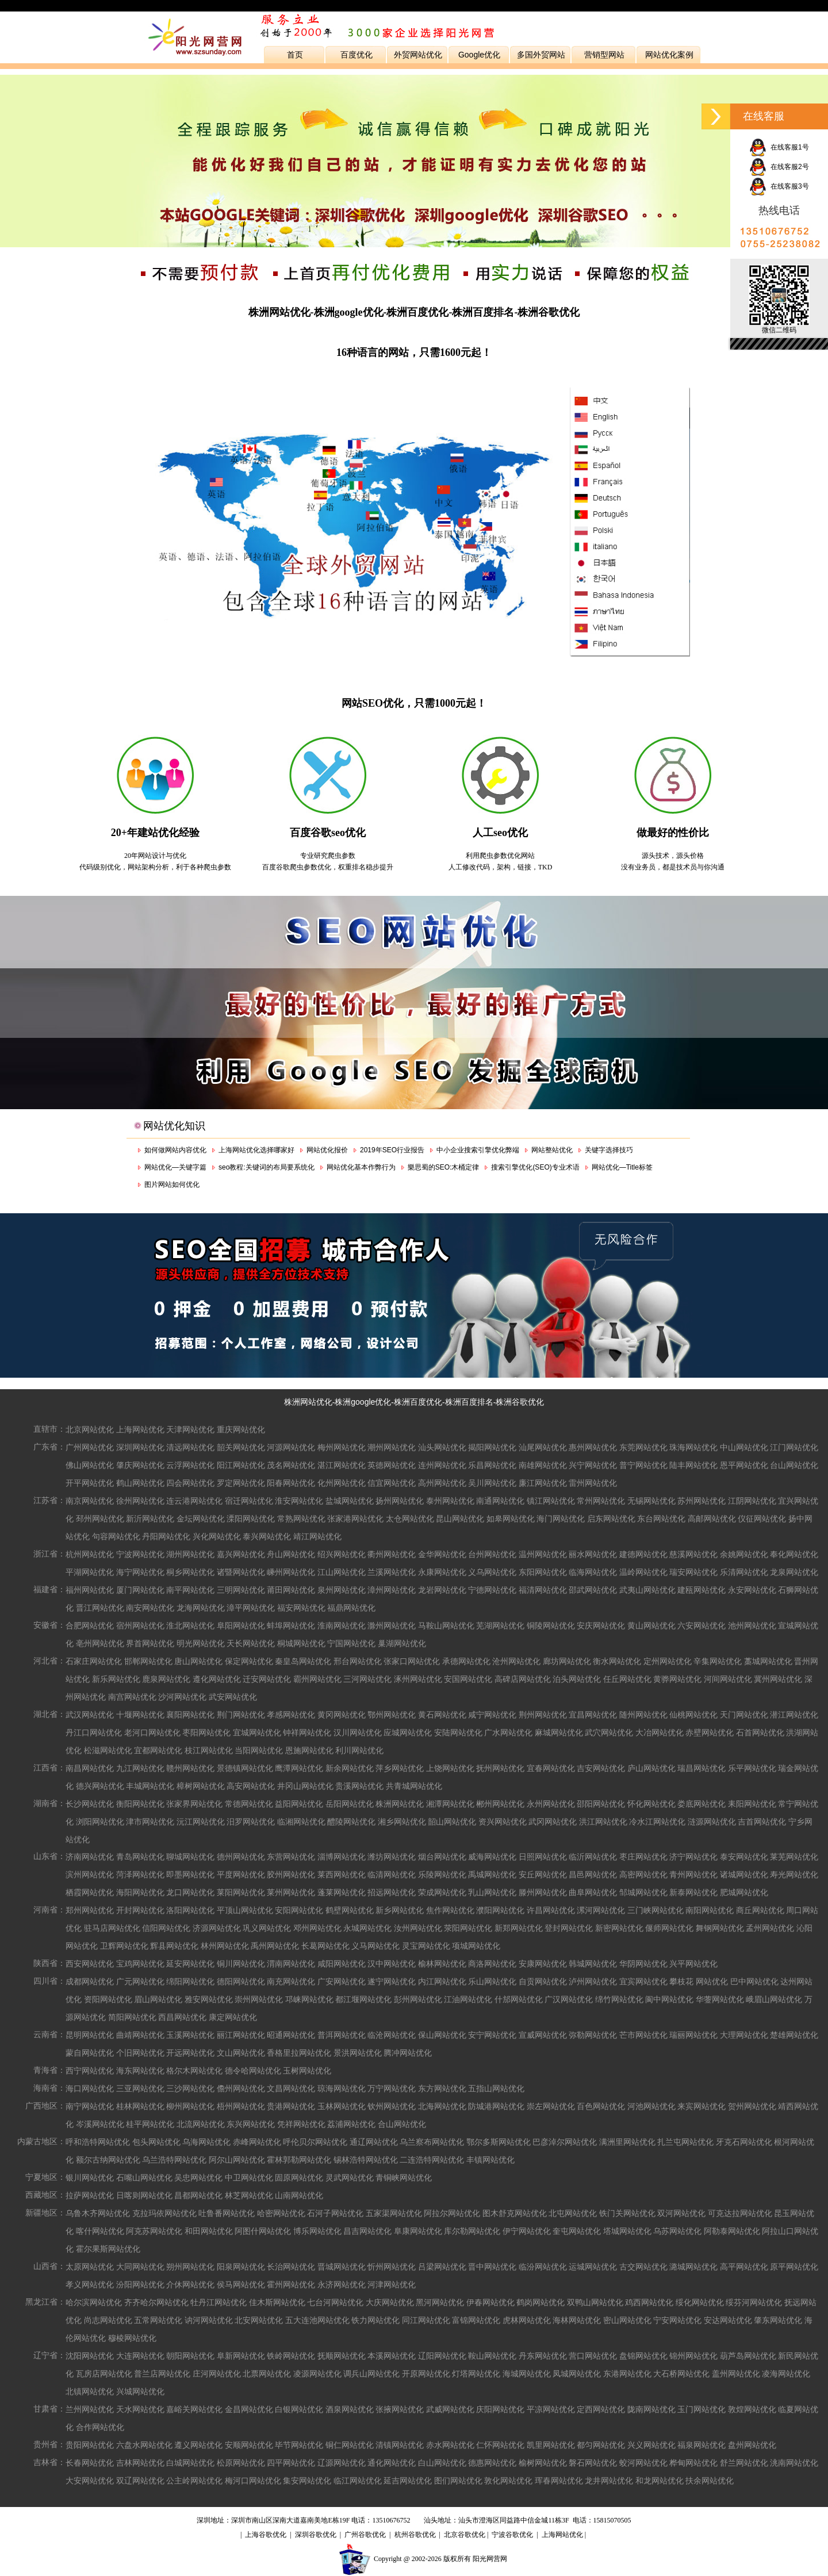  What do you see at coordinates (390, 2302) in the screenshot?
I see `大庆网站优化` at bounding box center [390, 2302].